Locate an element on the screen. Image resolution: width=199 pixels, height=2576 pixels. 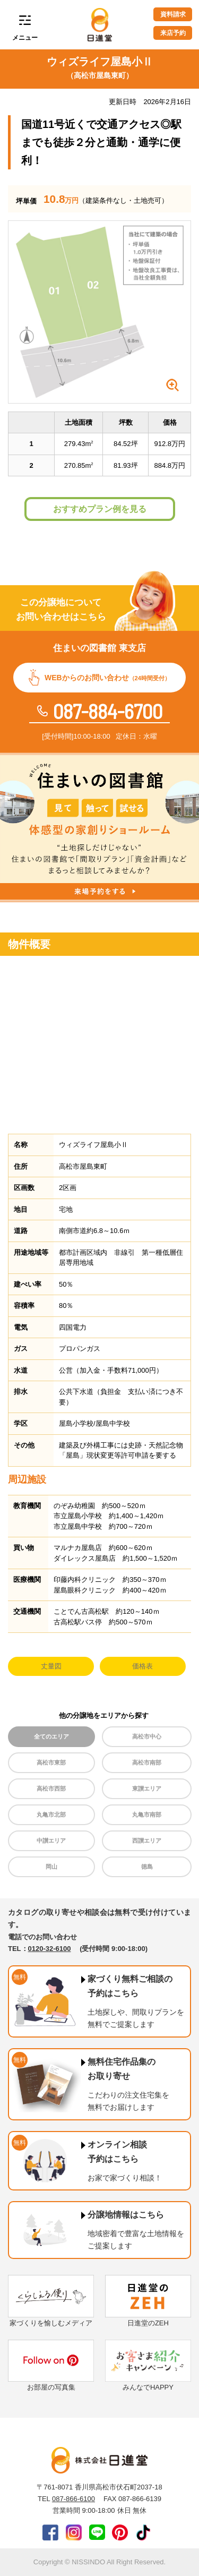
価格表 is located at coordinates (142, 1666).